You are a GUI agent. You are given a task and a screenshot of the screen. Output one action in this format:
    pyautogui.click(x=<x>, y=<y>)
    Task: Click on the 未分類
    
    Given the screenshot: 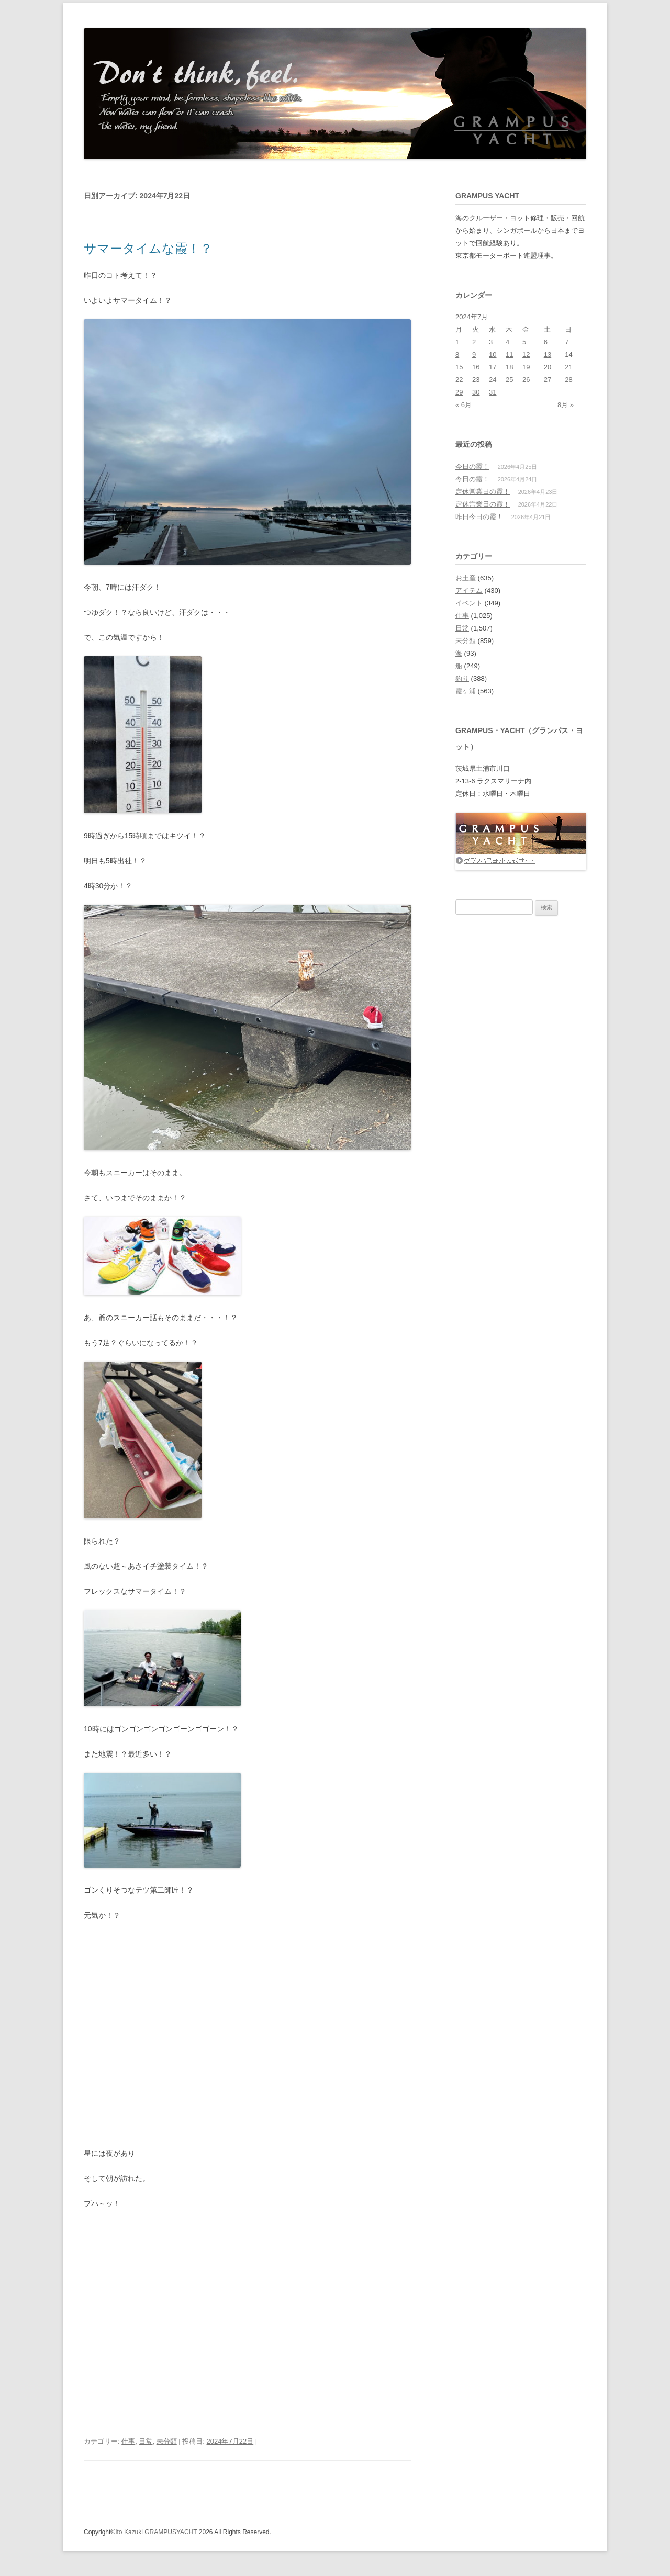 What is the action you would take?
    pyautogui.click(x=167, y=2441)
    